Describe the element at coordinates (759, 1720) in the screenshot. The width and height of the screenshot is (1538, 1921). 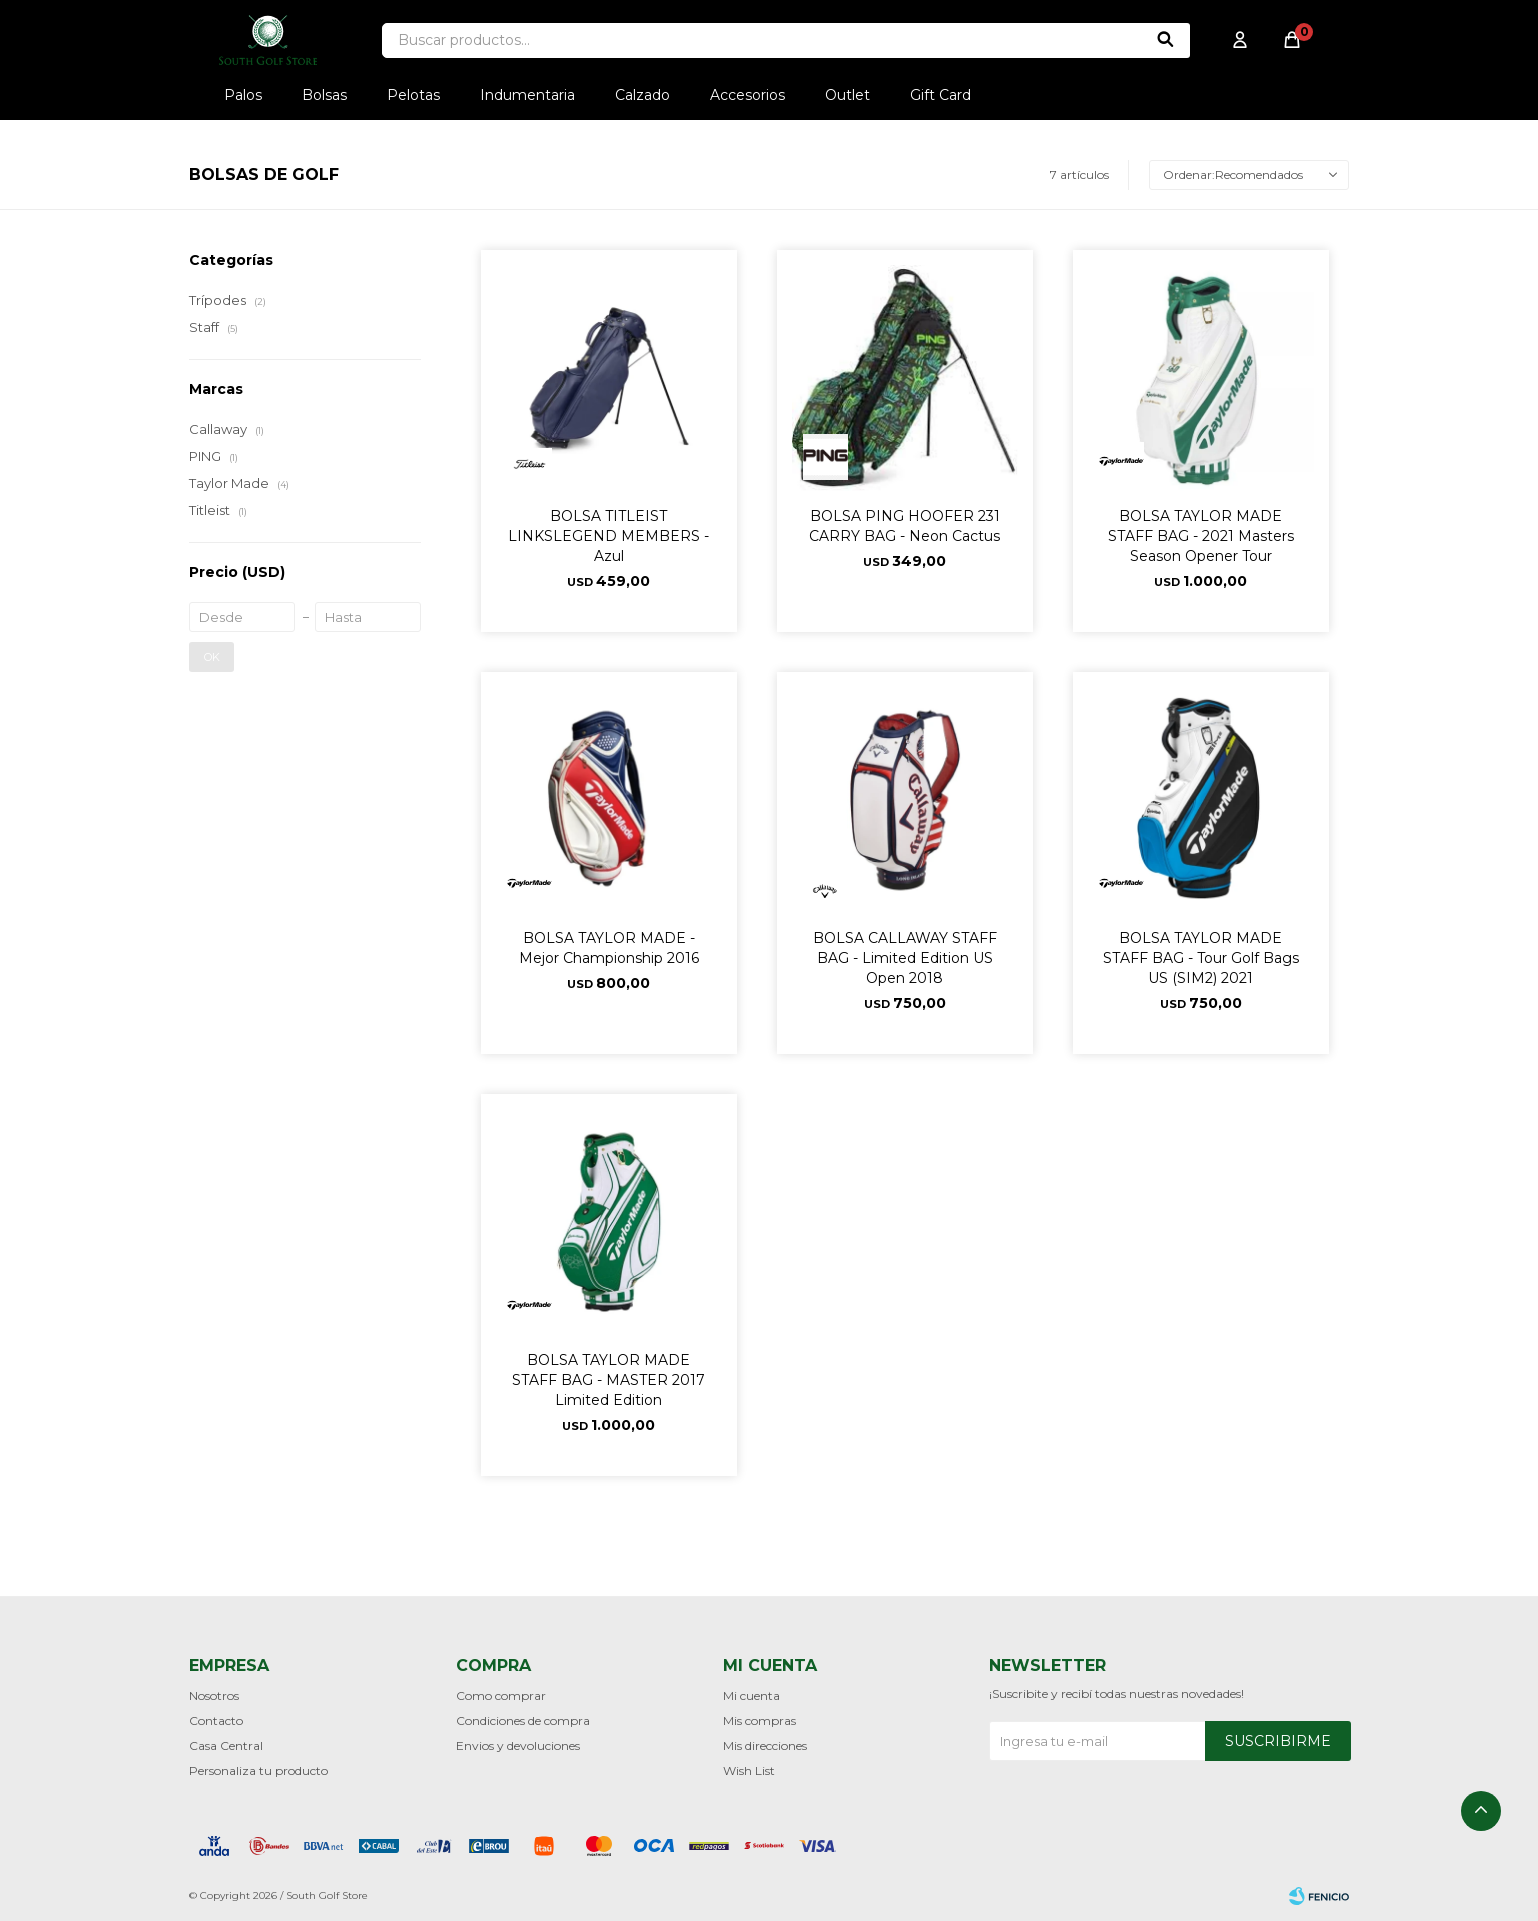
I see `Mis compras` at that location.